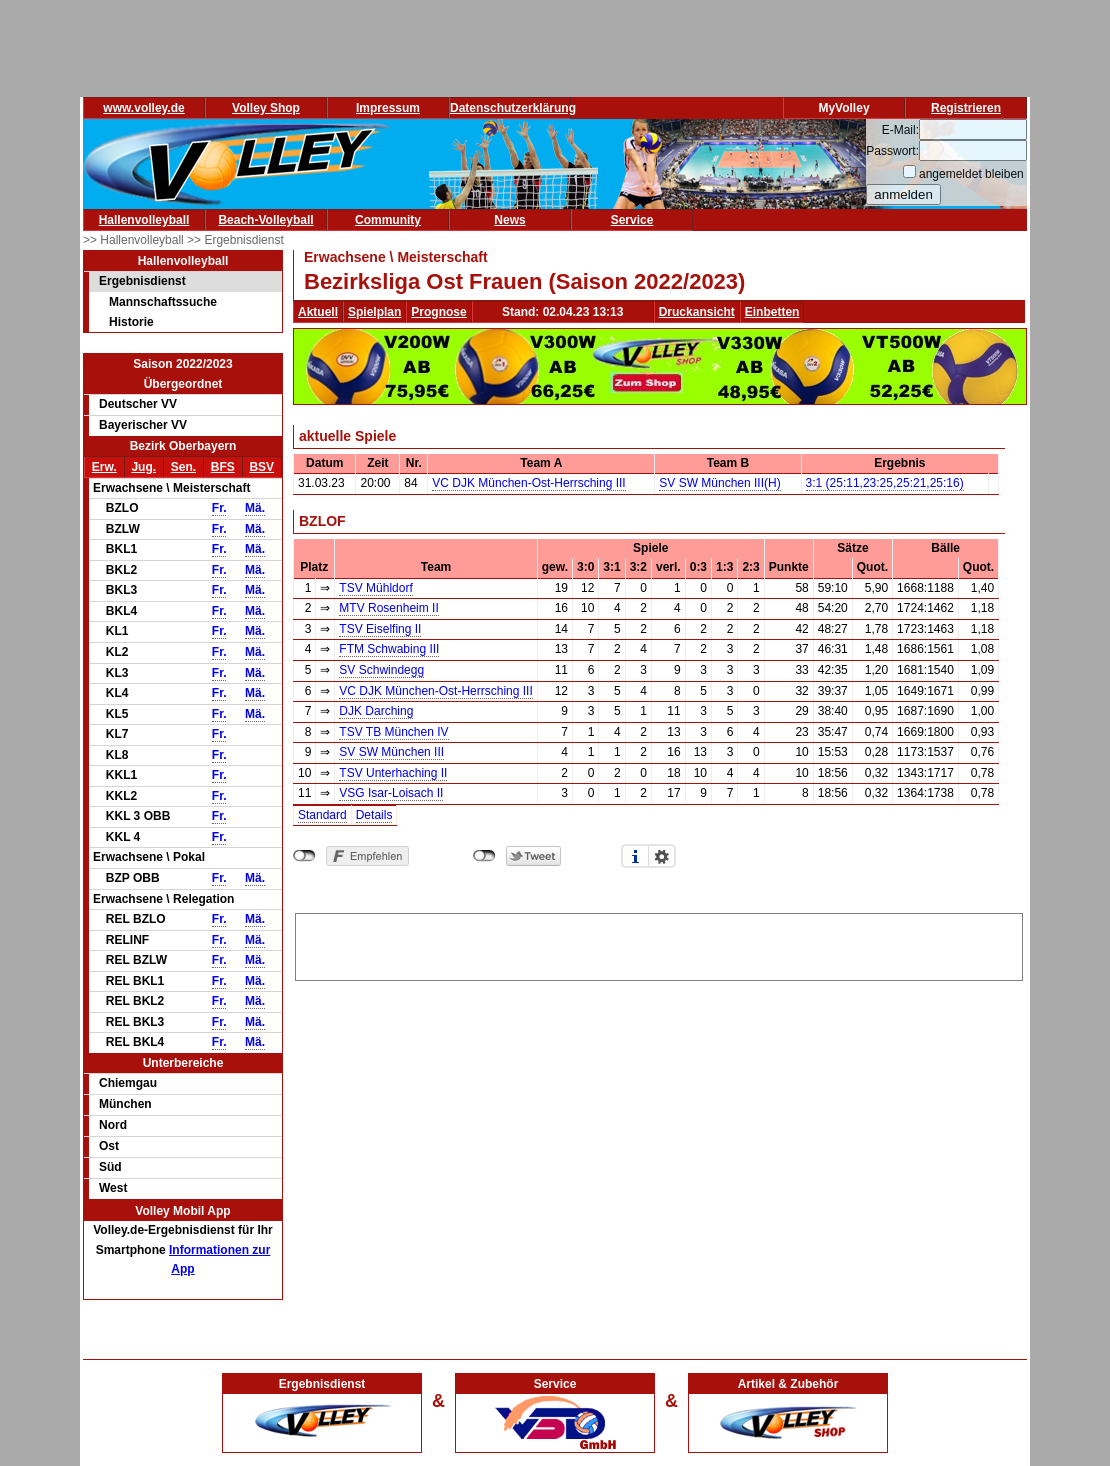  Describe the element at coordinates (438, 312) in the screenshot. I see `Prognose` at that location.